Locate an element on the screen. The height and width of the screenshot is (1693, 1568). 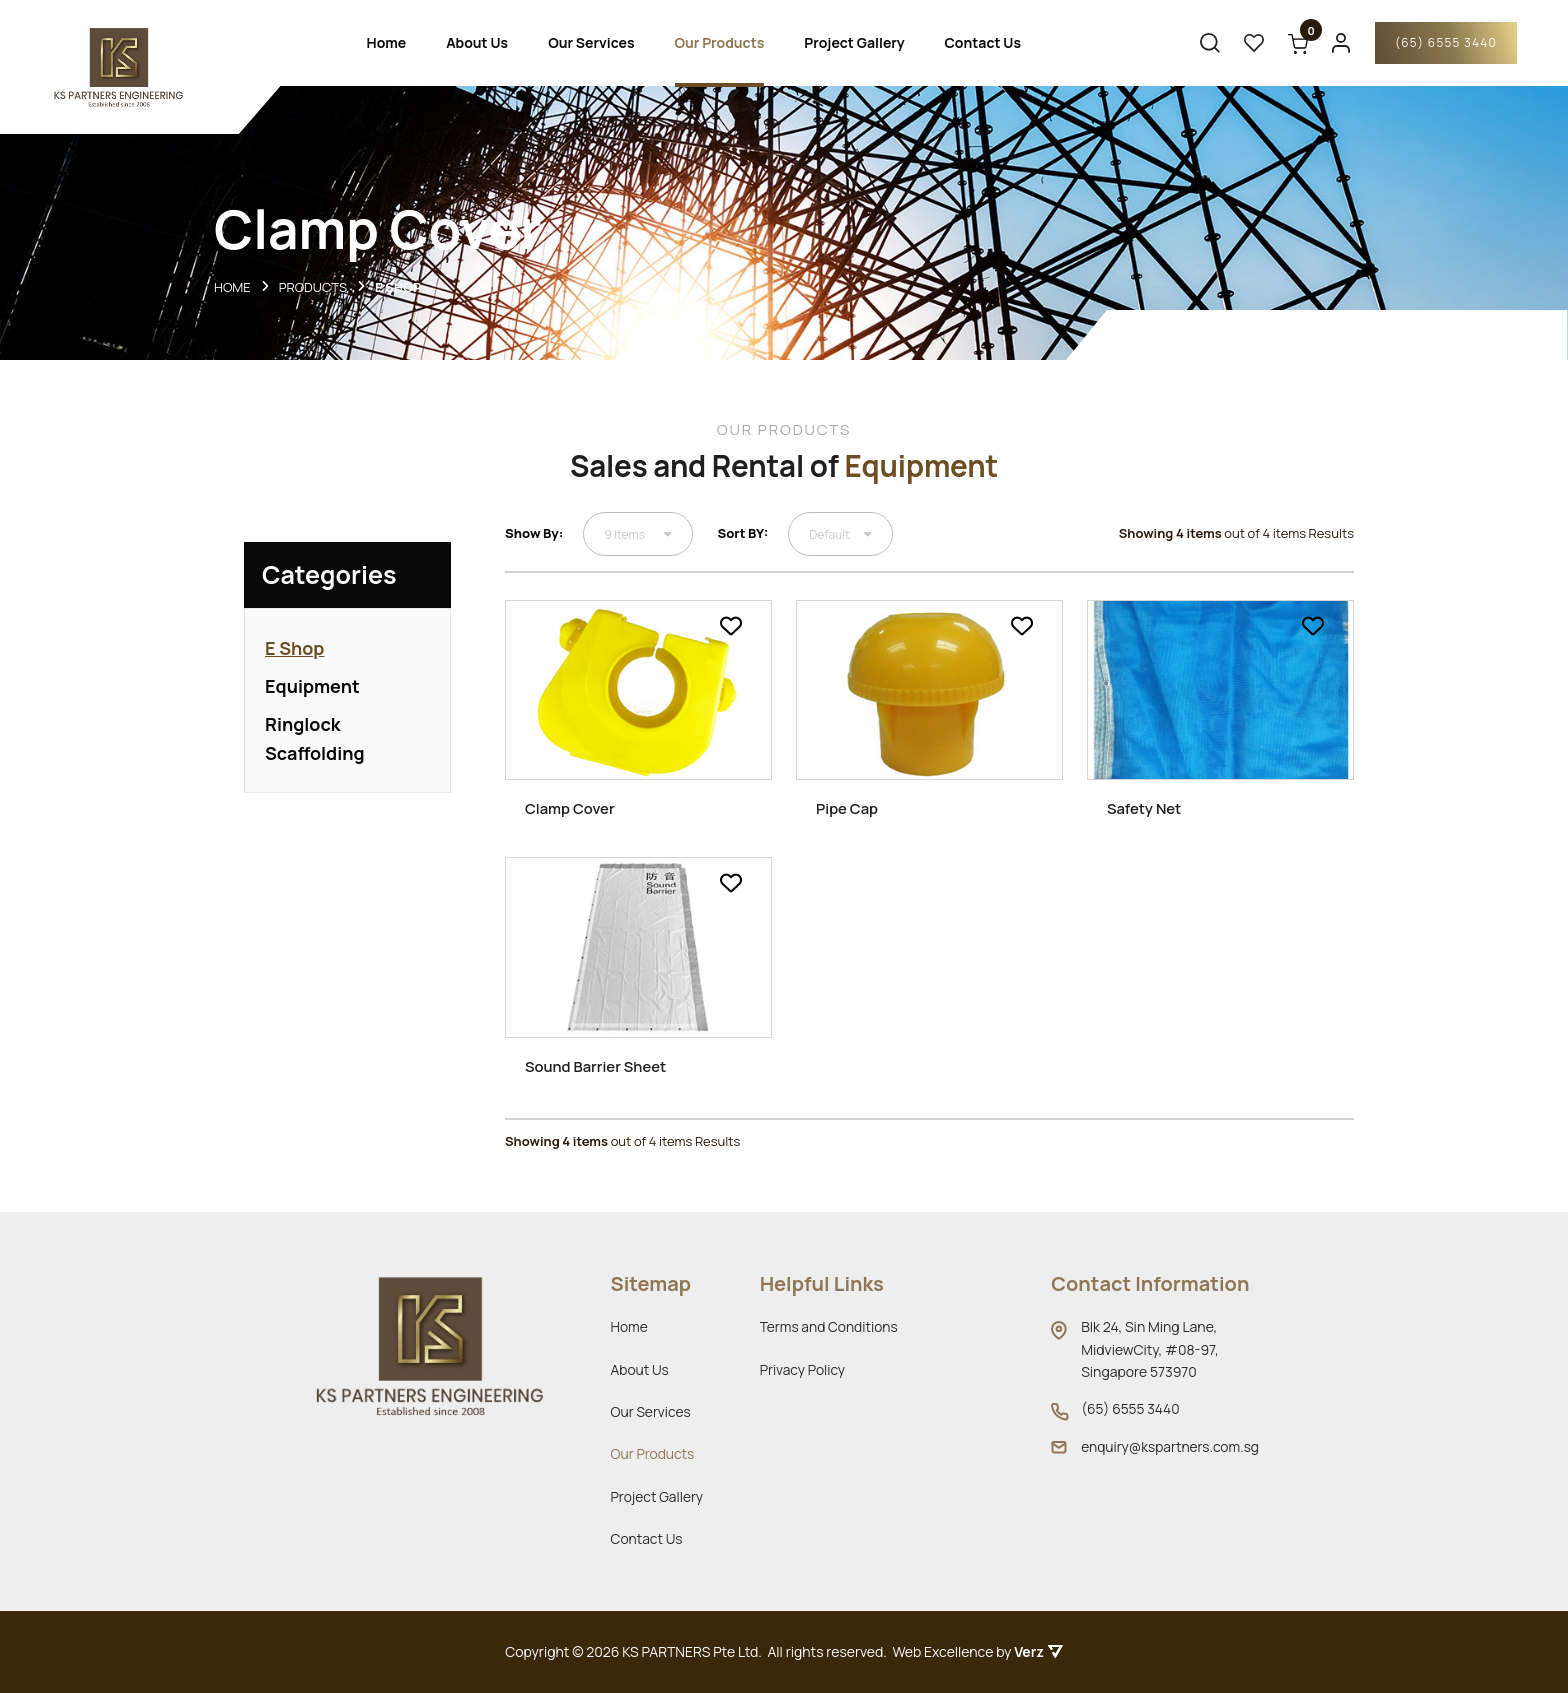
Ringlock Scaffolding is located at coordinates (315, 746).